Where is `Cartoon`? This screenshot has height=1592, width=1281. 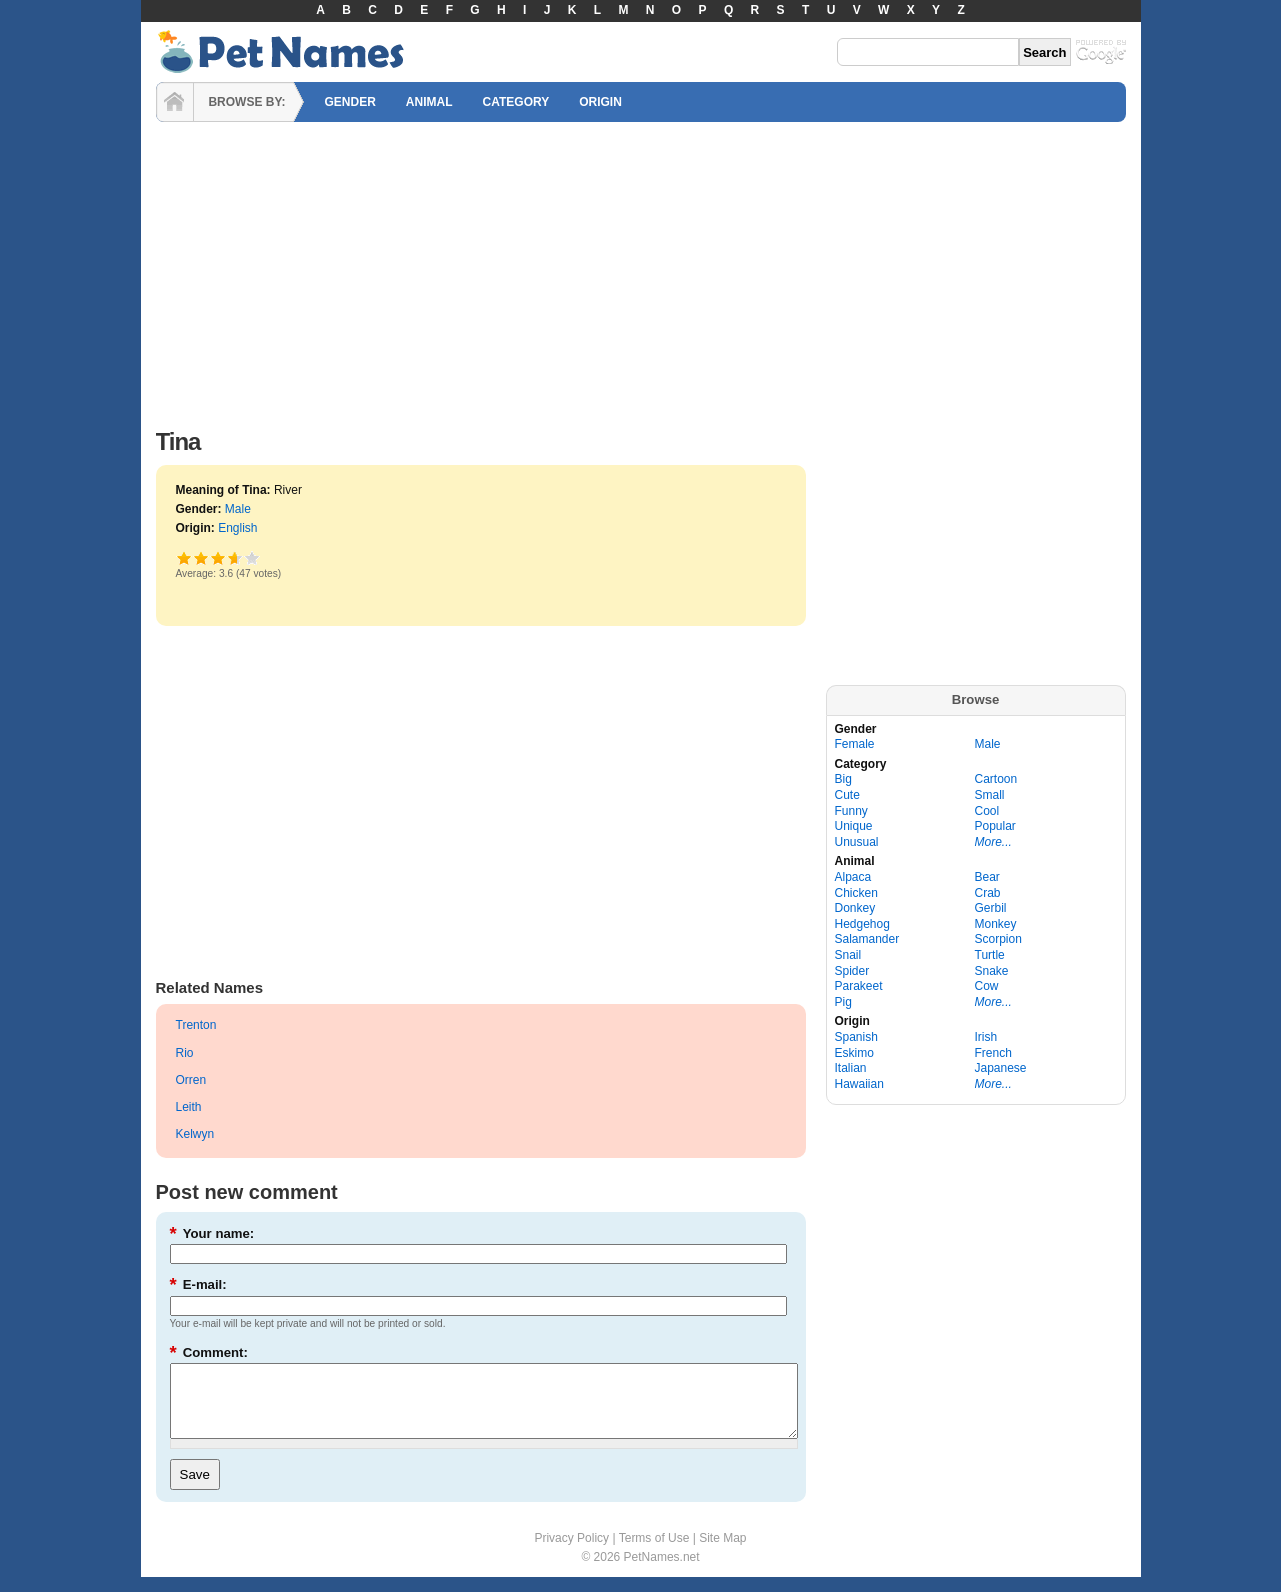 Cartoon is located at coordinates (996, 779).